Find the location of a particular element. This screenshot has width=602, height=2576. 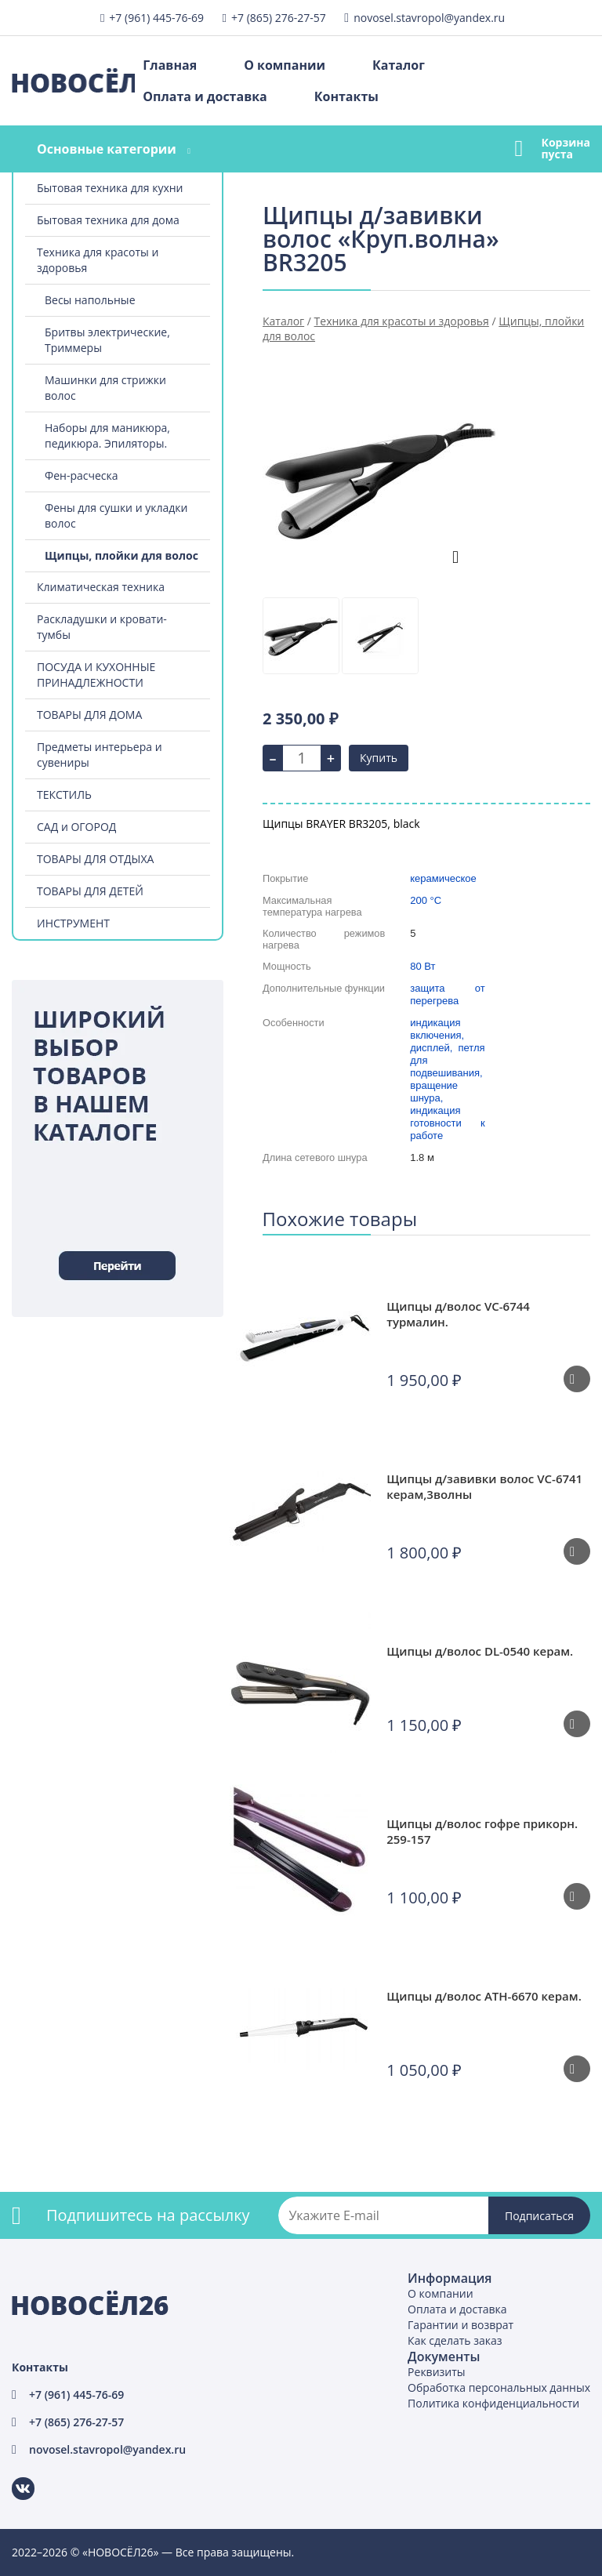

Основные категории is located at coordinates (106, 149).